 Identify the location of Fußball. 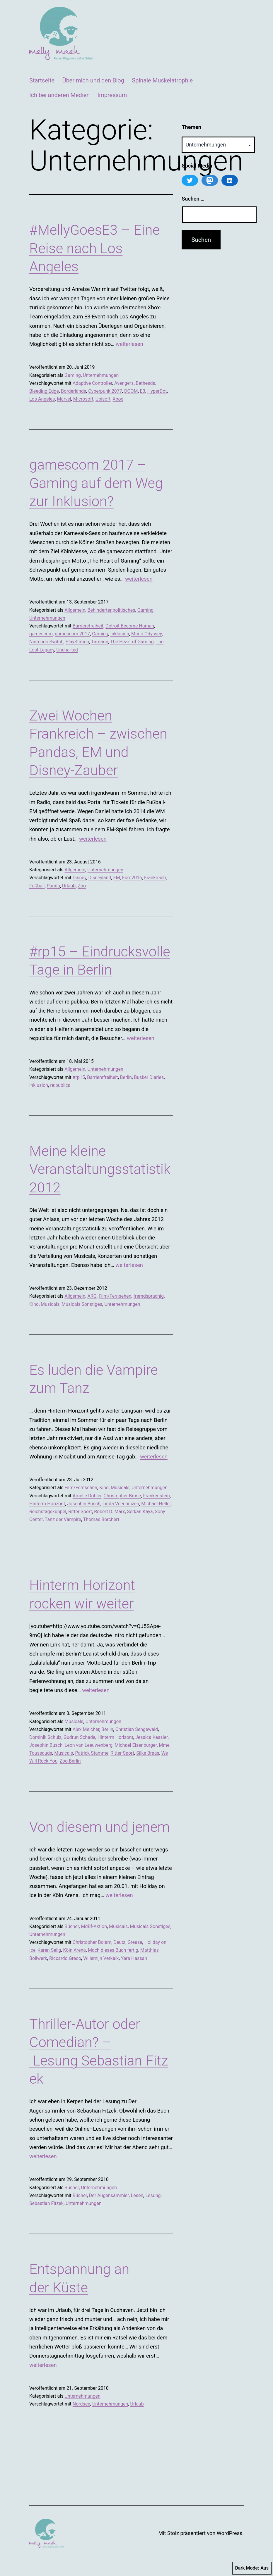
(37, 886).